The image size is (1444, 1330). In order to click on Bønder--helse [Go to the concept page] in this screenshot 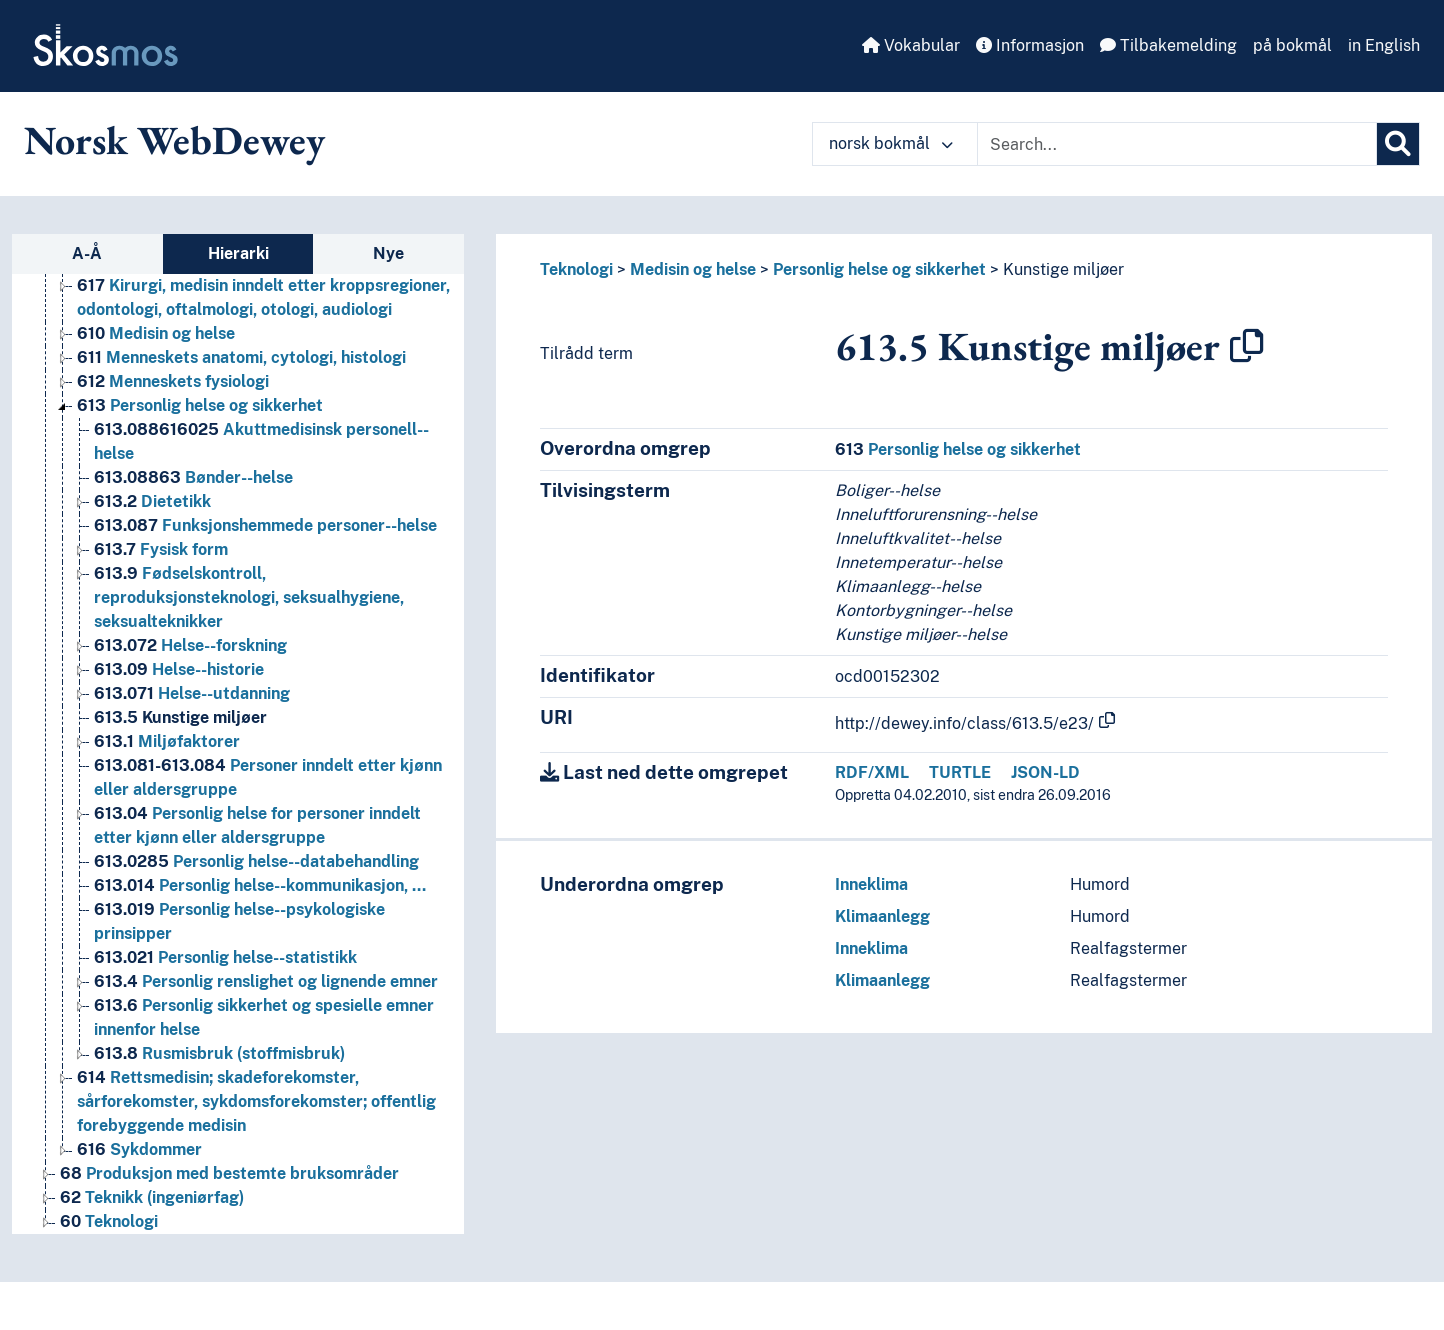, I will do `click(193, 477)`.